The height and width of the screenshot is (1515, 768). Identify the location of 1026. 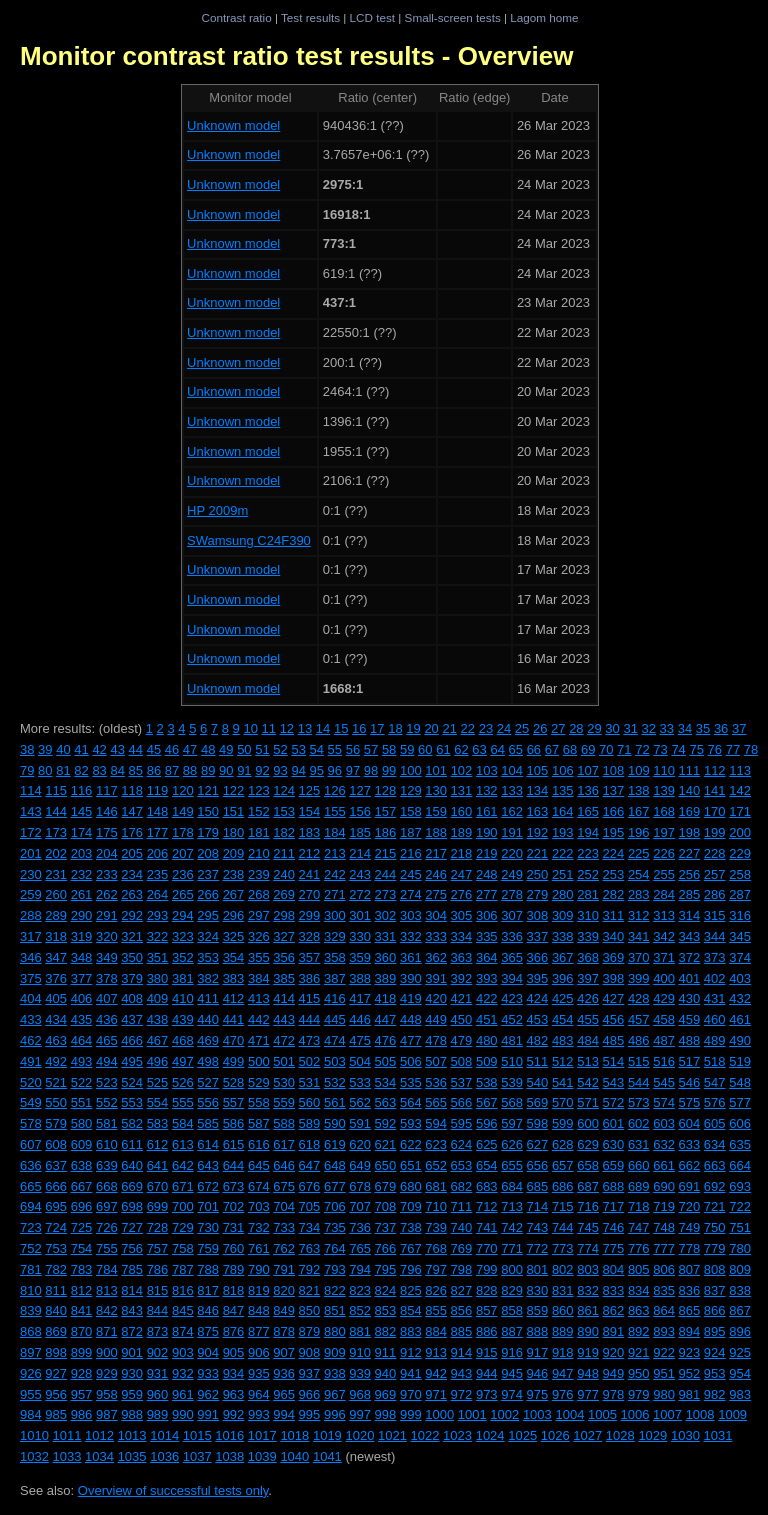
(555, 1435).